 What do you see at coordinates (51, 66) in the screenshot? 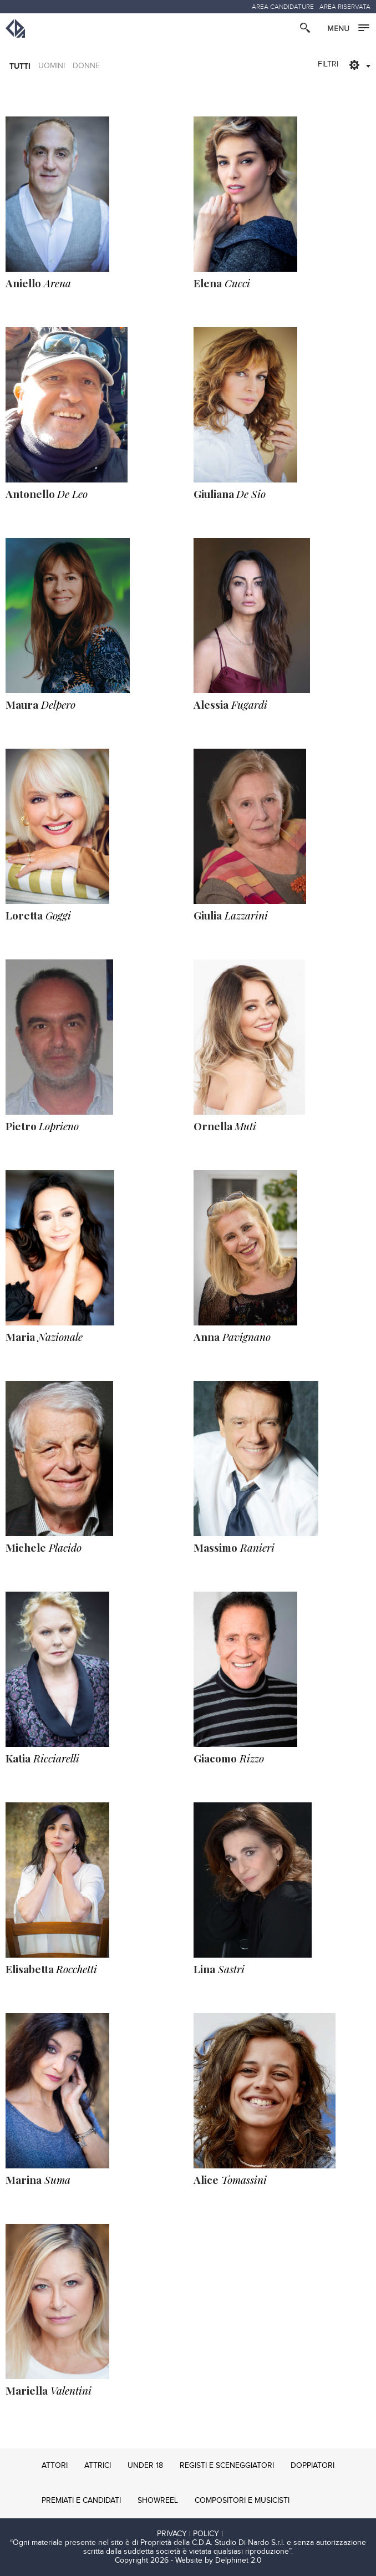
I see `UOMINI` at bounding box center [51, 66].